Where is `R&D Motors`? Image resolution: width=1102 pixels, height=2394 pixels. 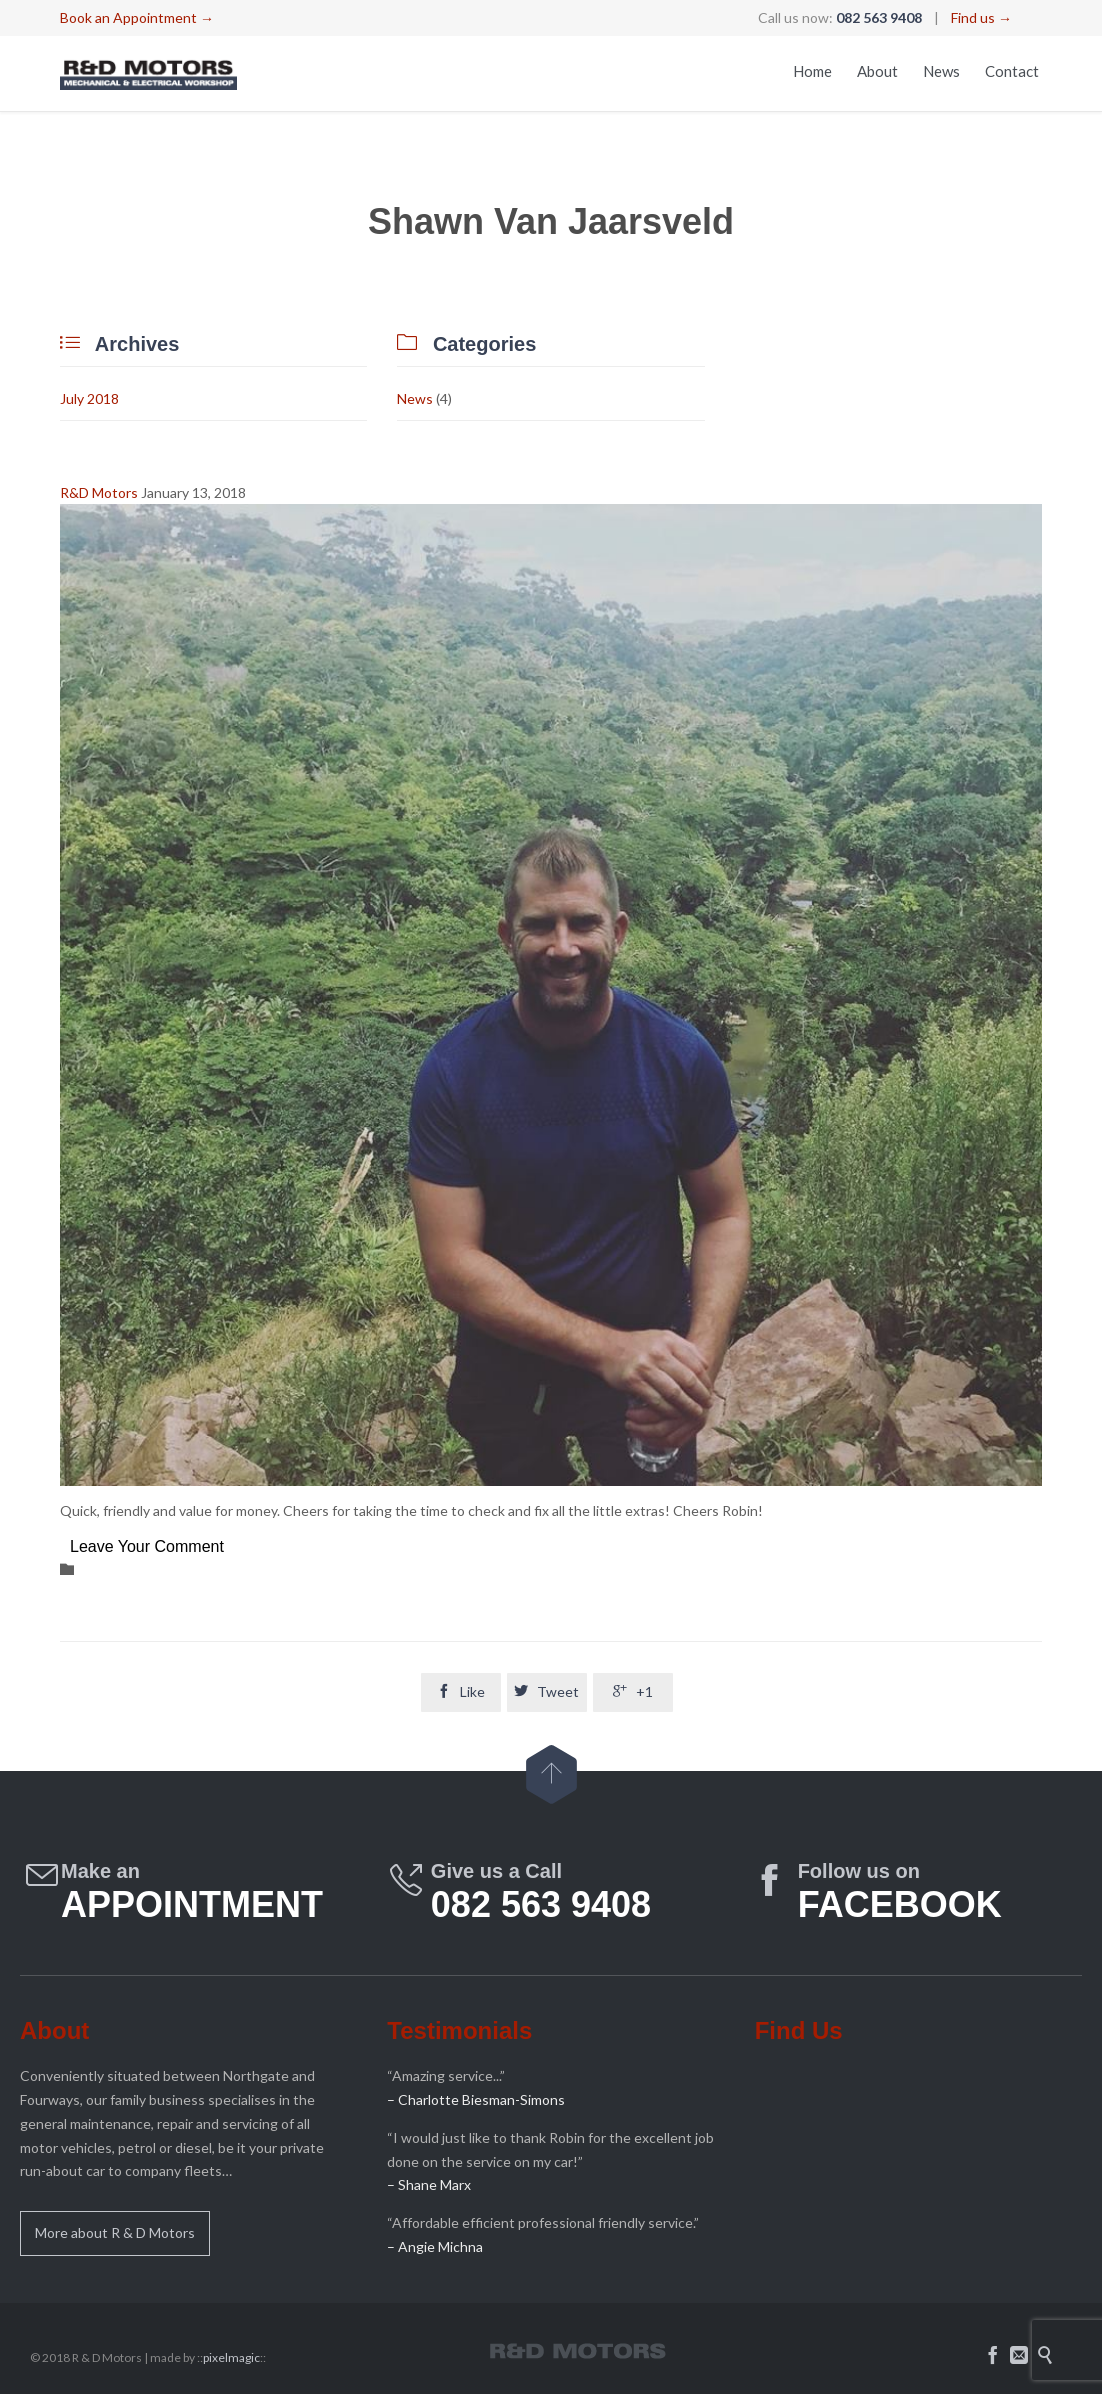
R&D Motors is located at coordinates (99, 492).